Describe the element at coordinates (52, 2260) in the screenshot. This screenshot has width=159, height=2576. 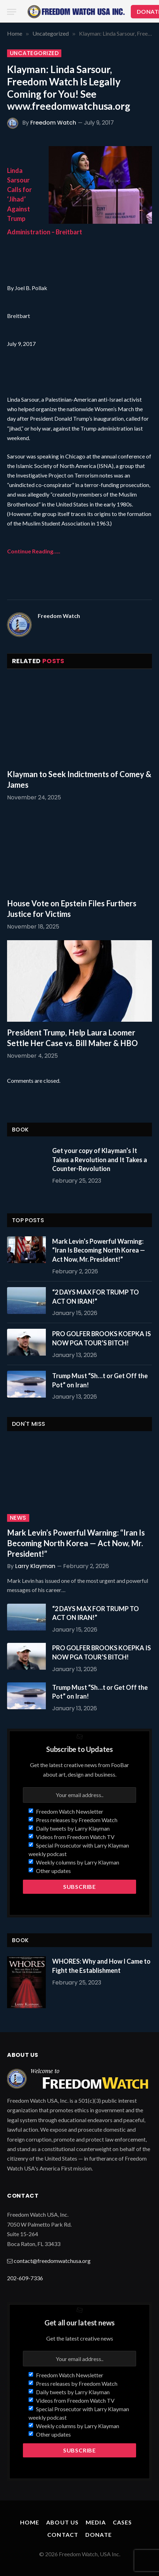
I see `contact@freedomwatchusa.org` at that location.